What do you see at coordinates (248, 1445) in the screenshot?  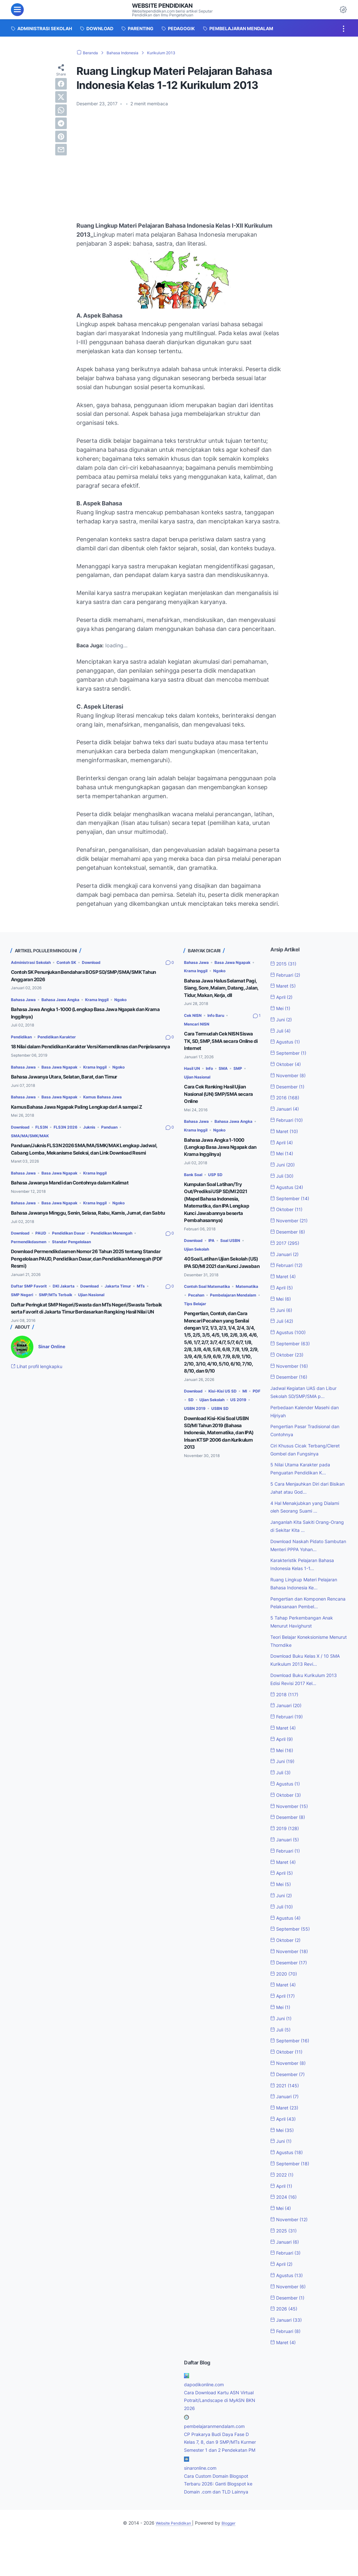 I see `USBN SD` at bounding box center [248, 1445].